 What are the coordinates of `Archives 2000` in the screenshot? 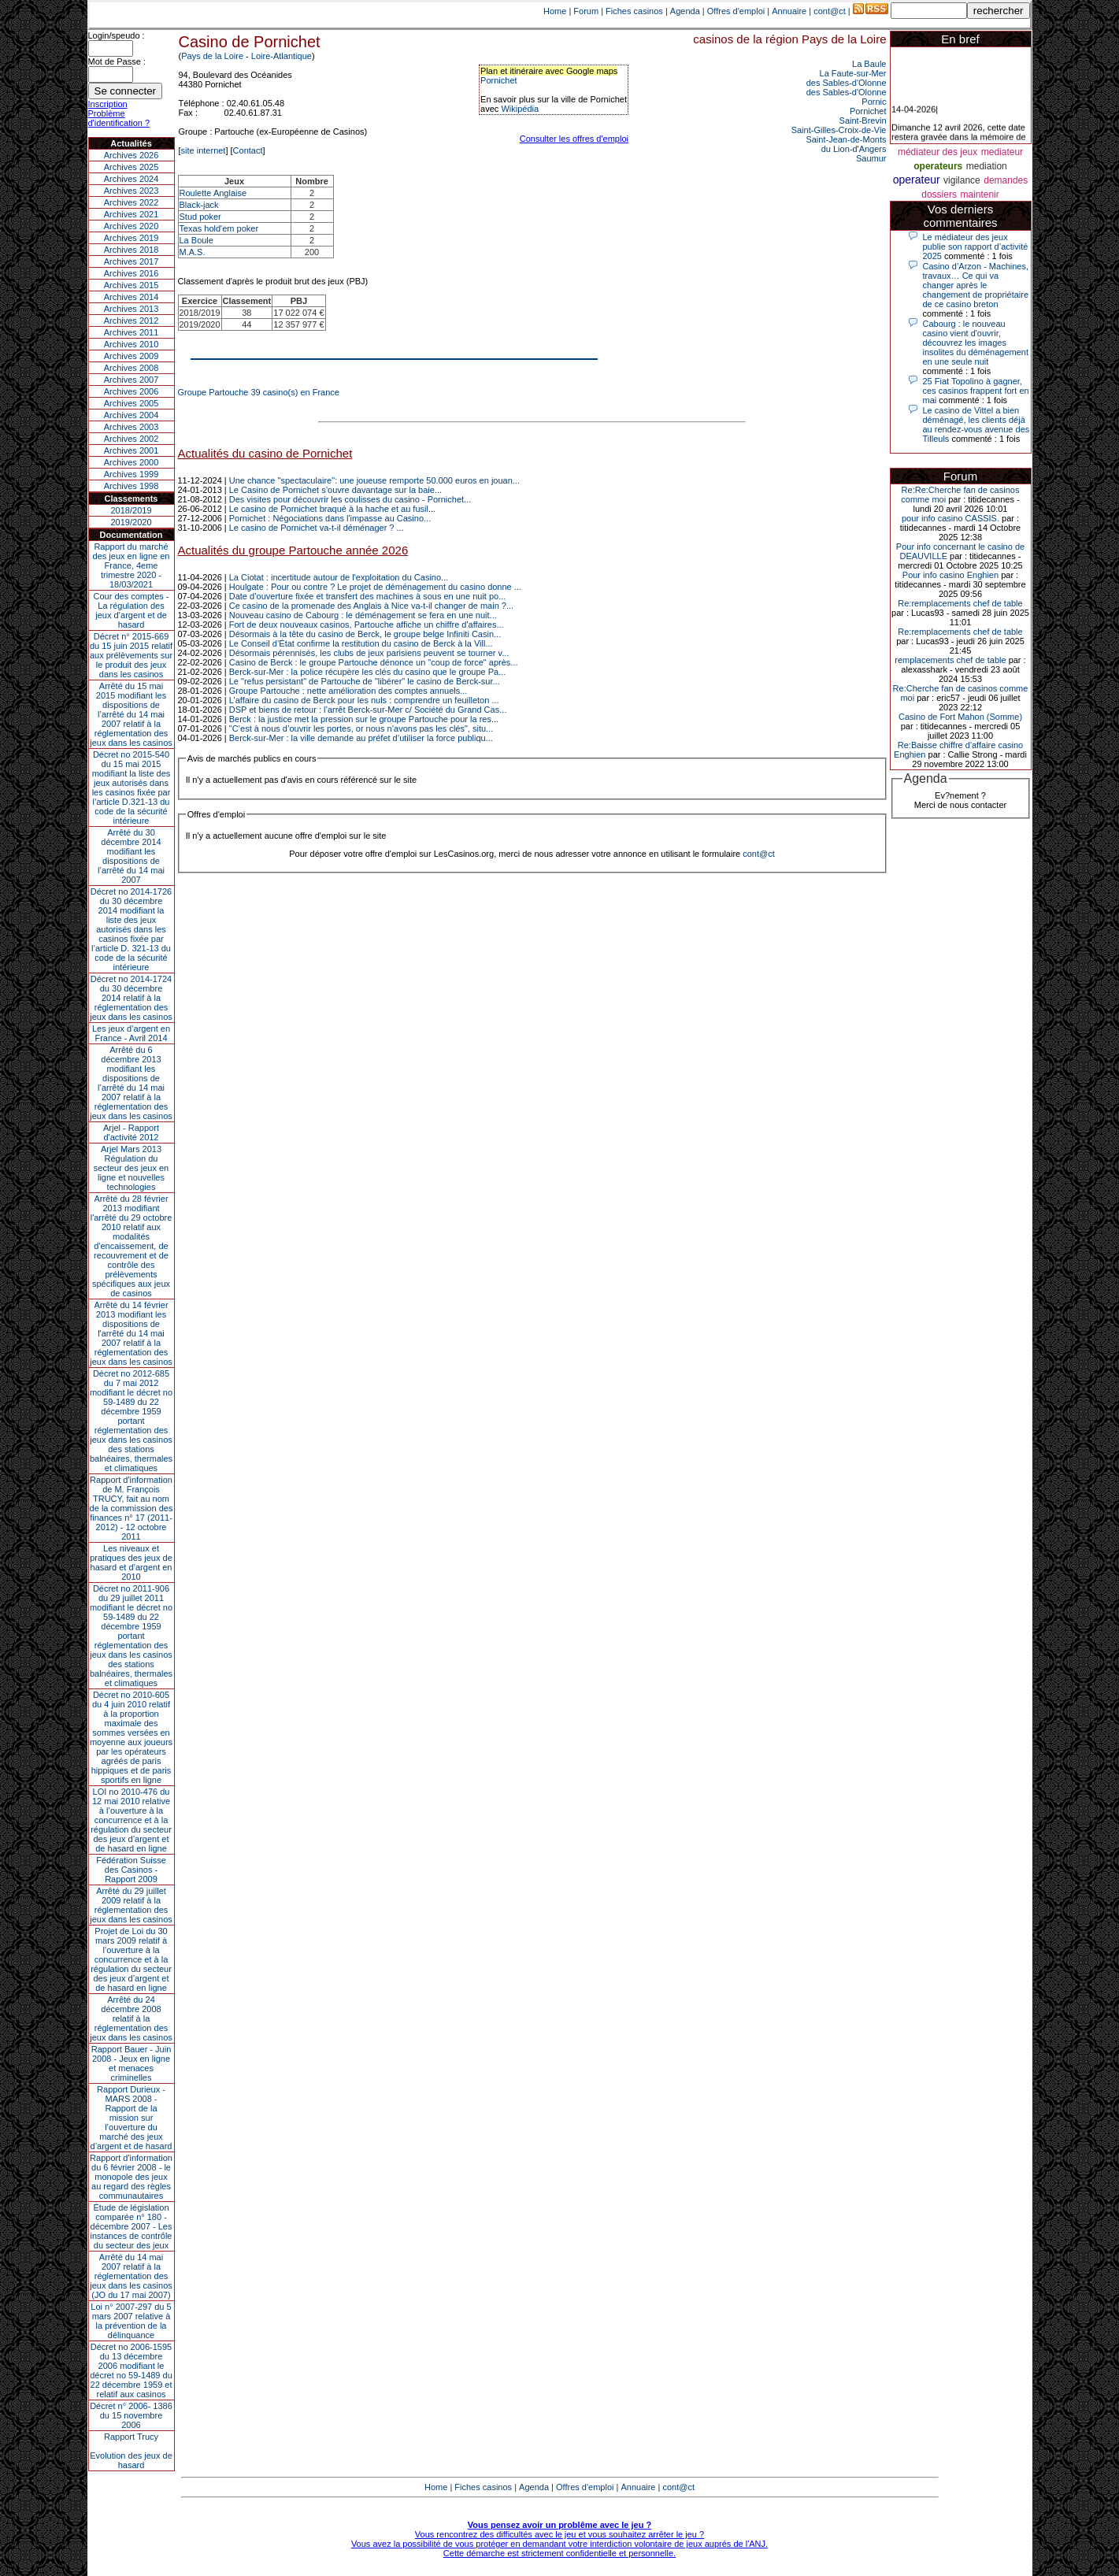 It's located at (131, 462).